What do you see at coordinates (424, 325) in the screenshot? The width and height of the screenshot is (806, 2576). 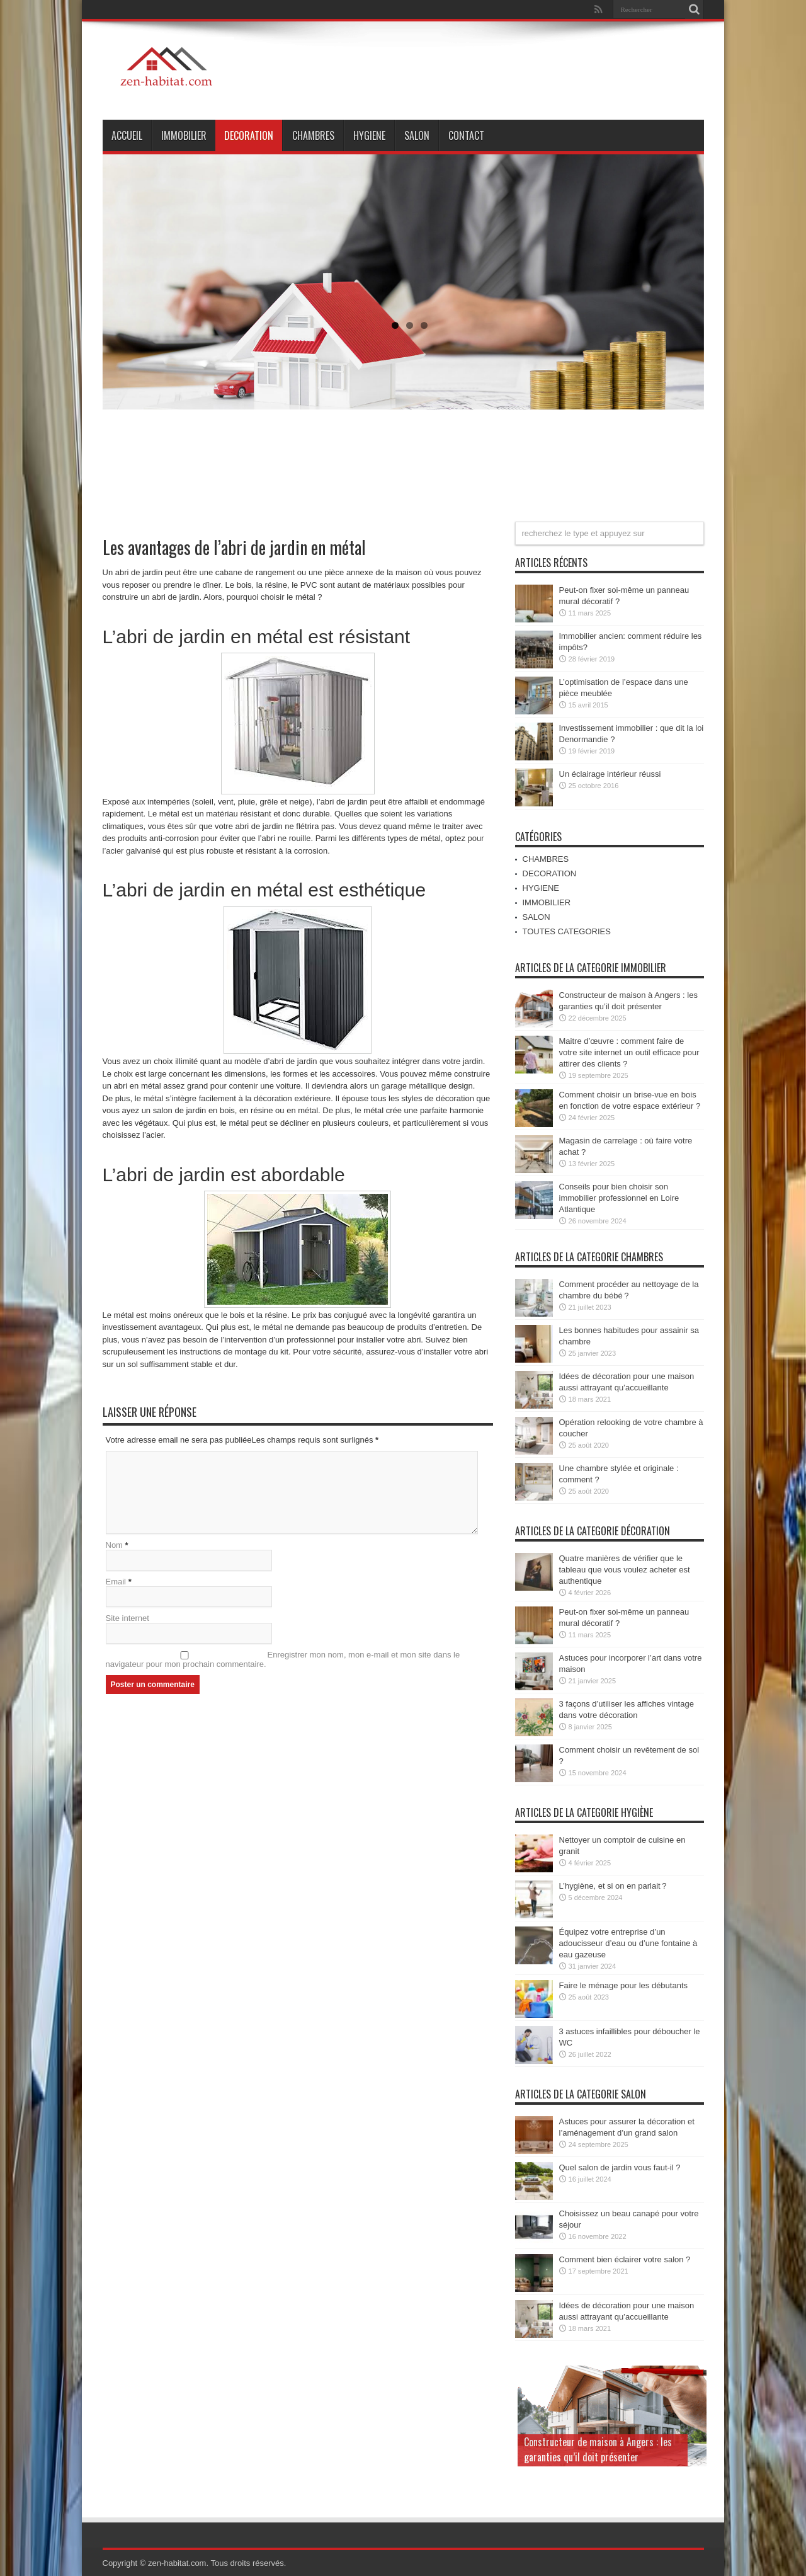 I see `3 [tab]` at bounding box center [424, 325].